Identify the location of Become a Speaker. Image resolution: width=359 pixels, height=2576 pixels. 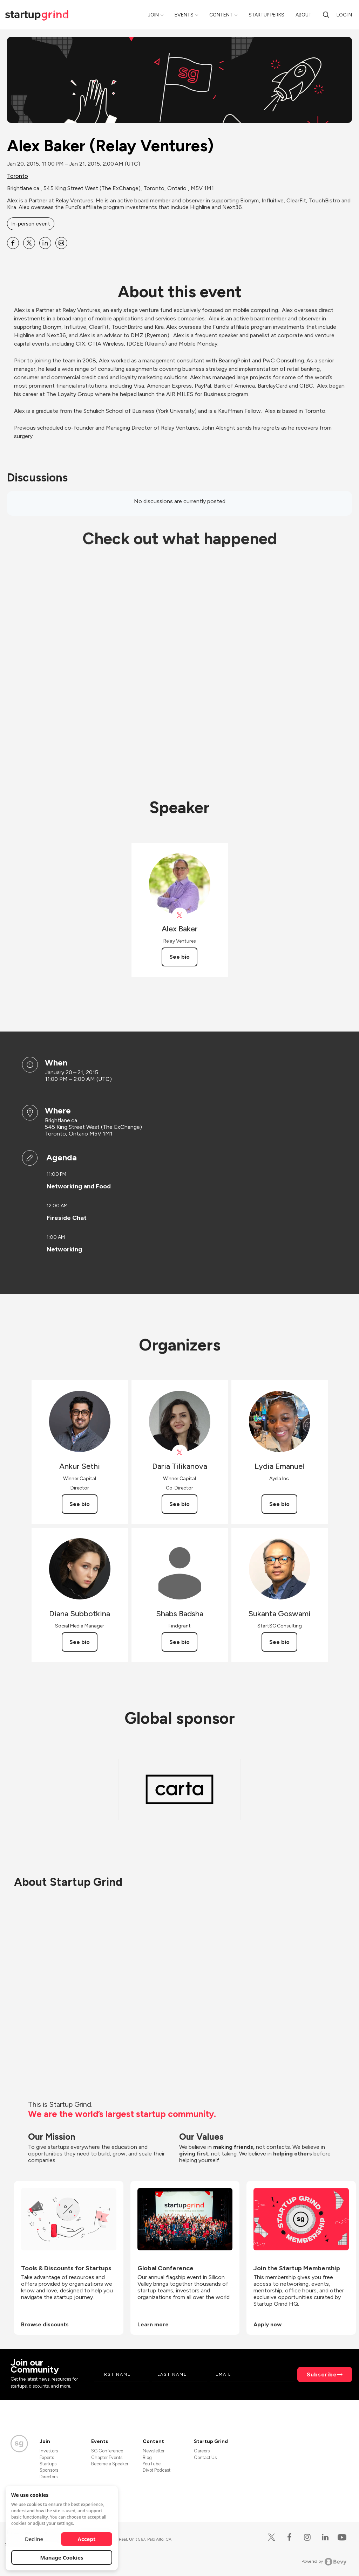
(109, 2463).